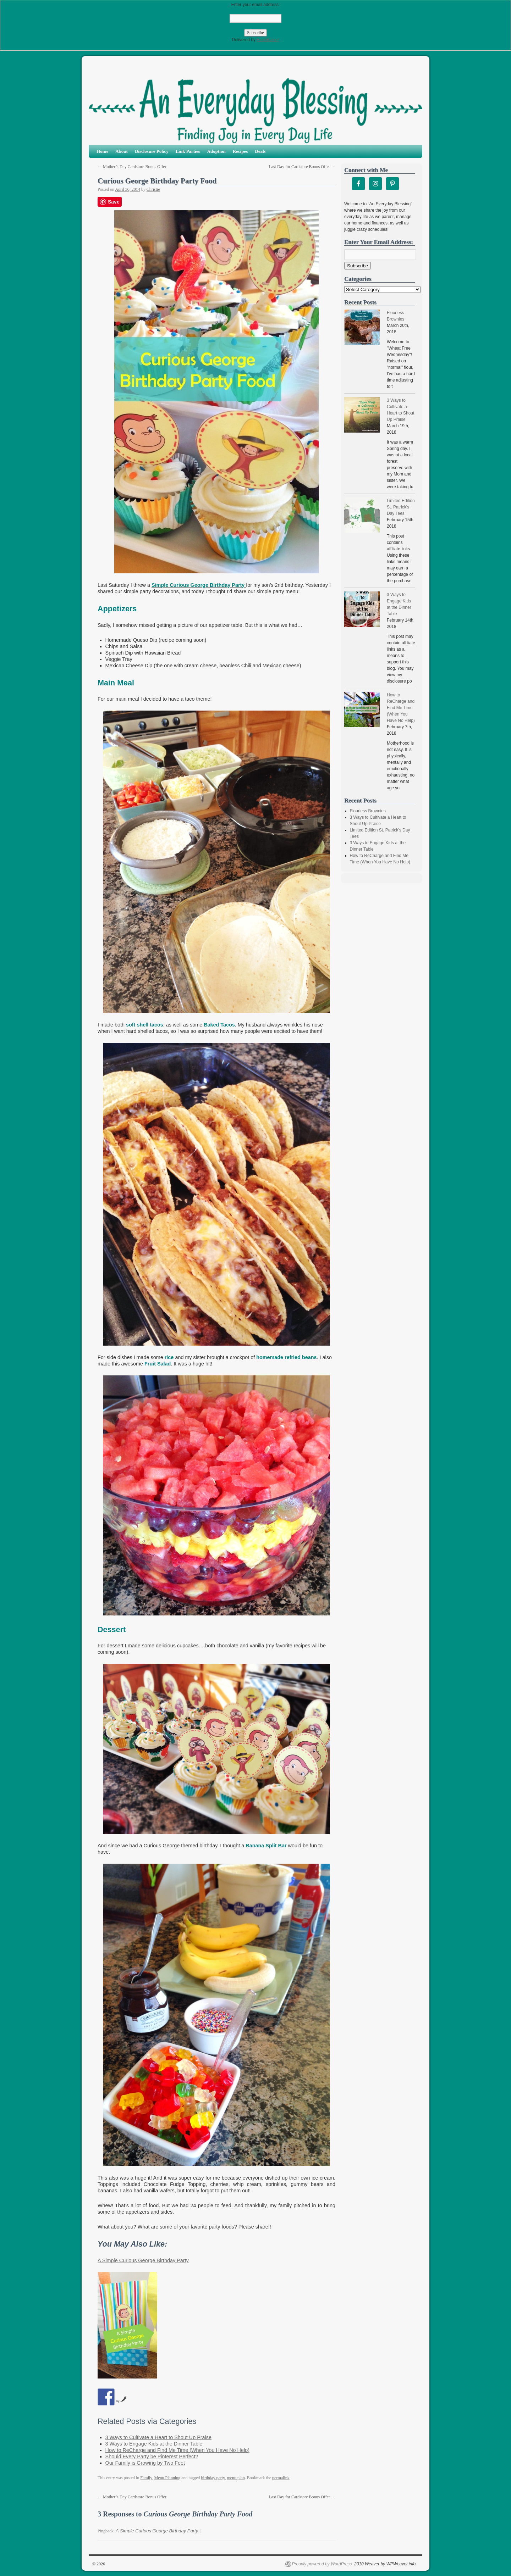  I want to click on menu plan, so click(235, 2477).